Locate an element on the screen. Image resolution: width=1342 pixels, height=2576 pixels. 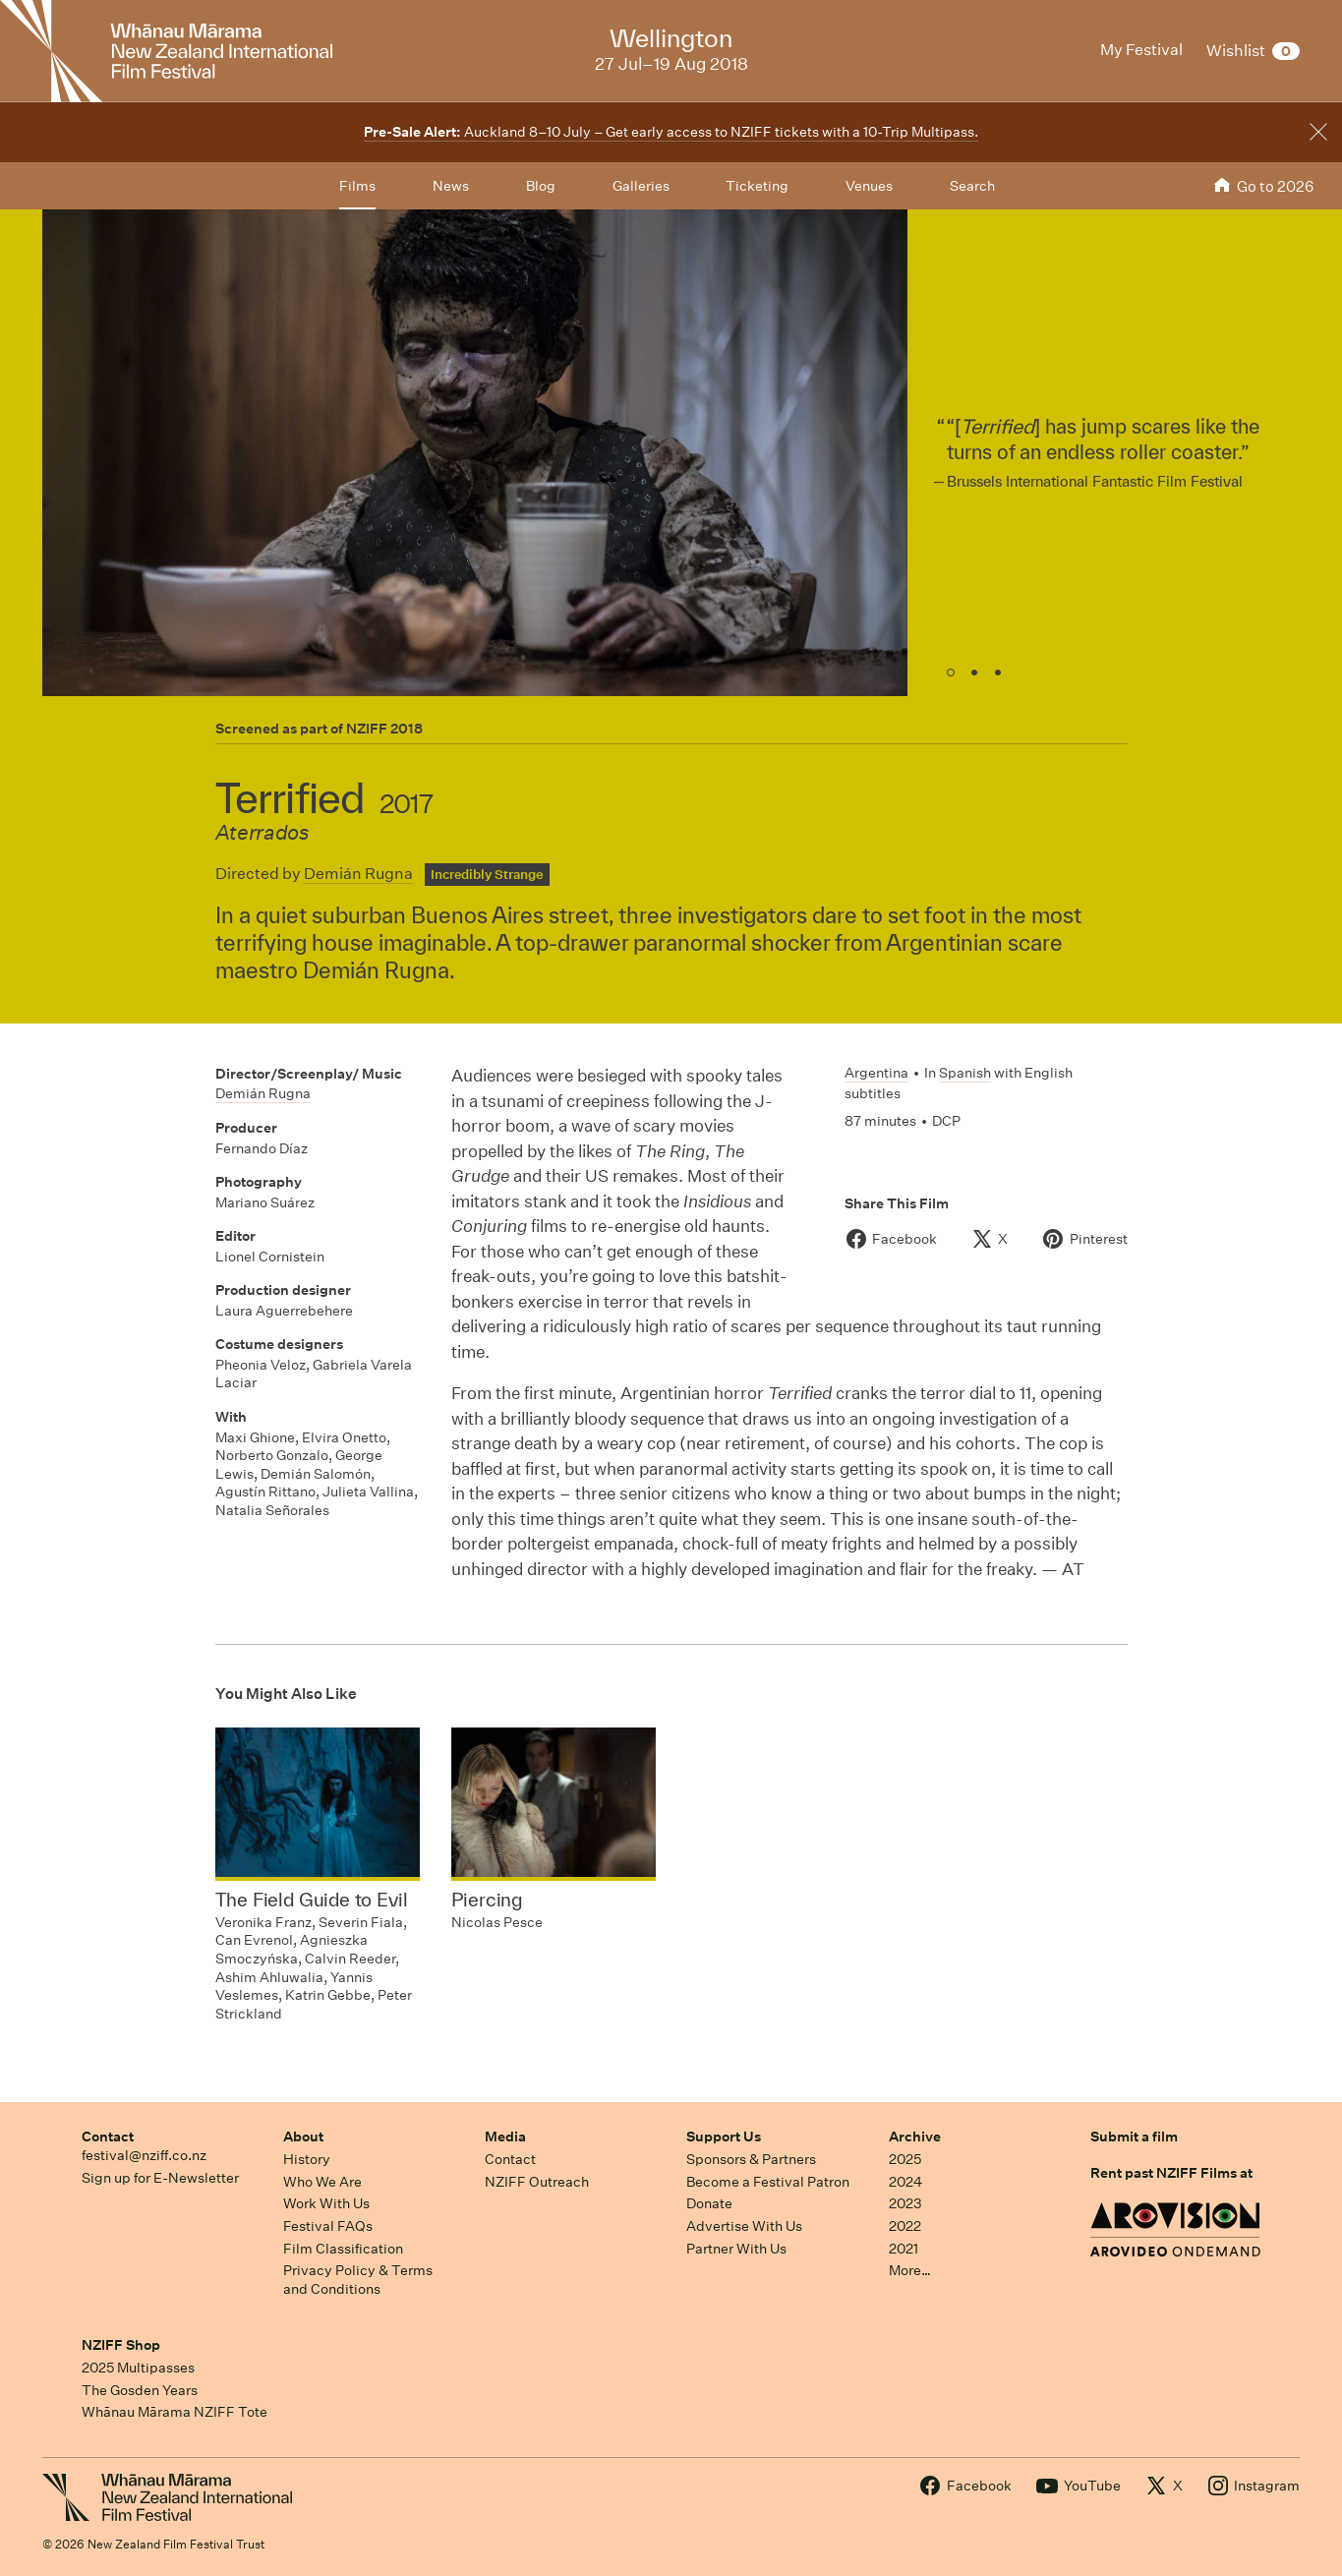
2023 is located at coordinates (905, 2203).